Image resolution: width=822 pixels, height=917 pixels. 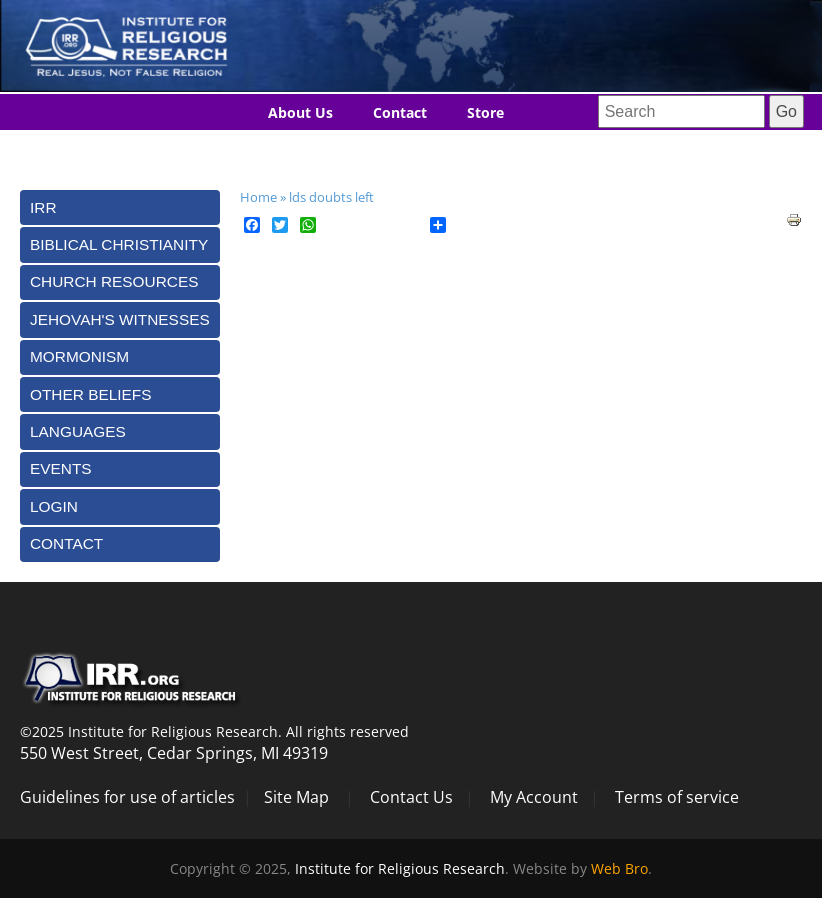 What do you see at coordinates (485, 112) in the screenshot?
I see `Store` at bounding box center [485, 112].